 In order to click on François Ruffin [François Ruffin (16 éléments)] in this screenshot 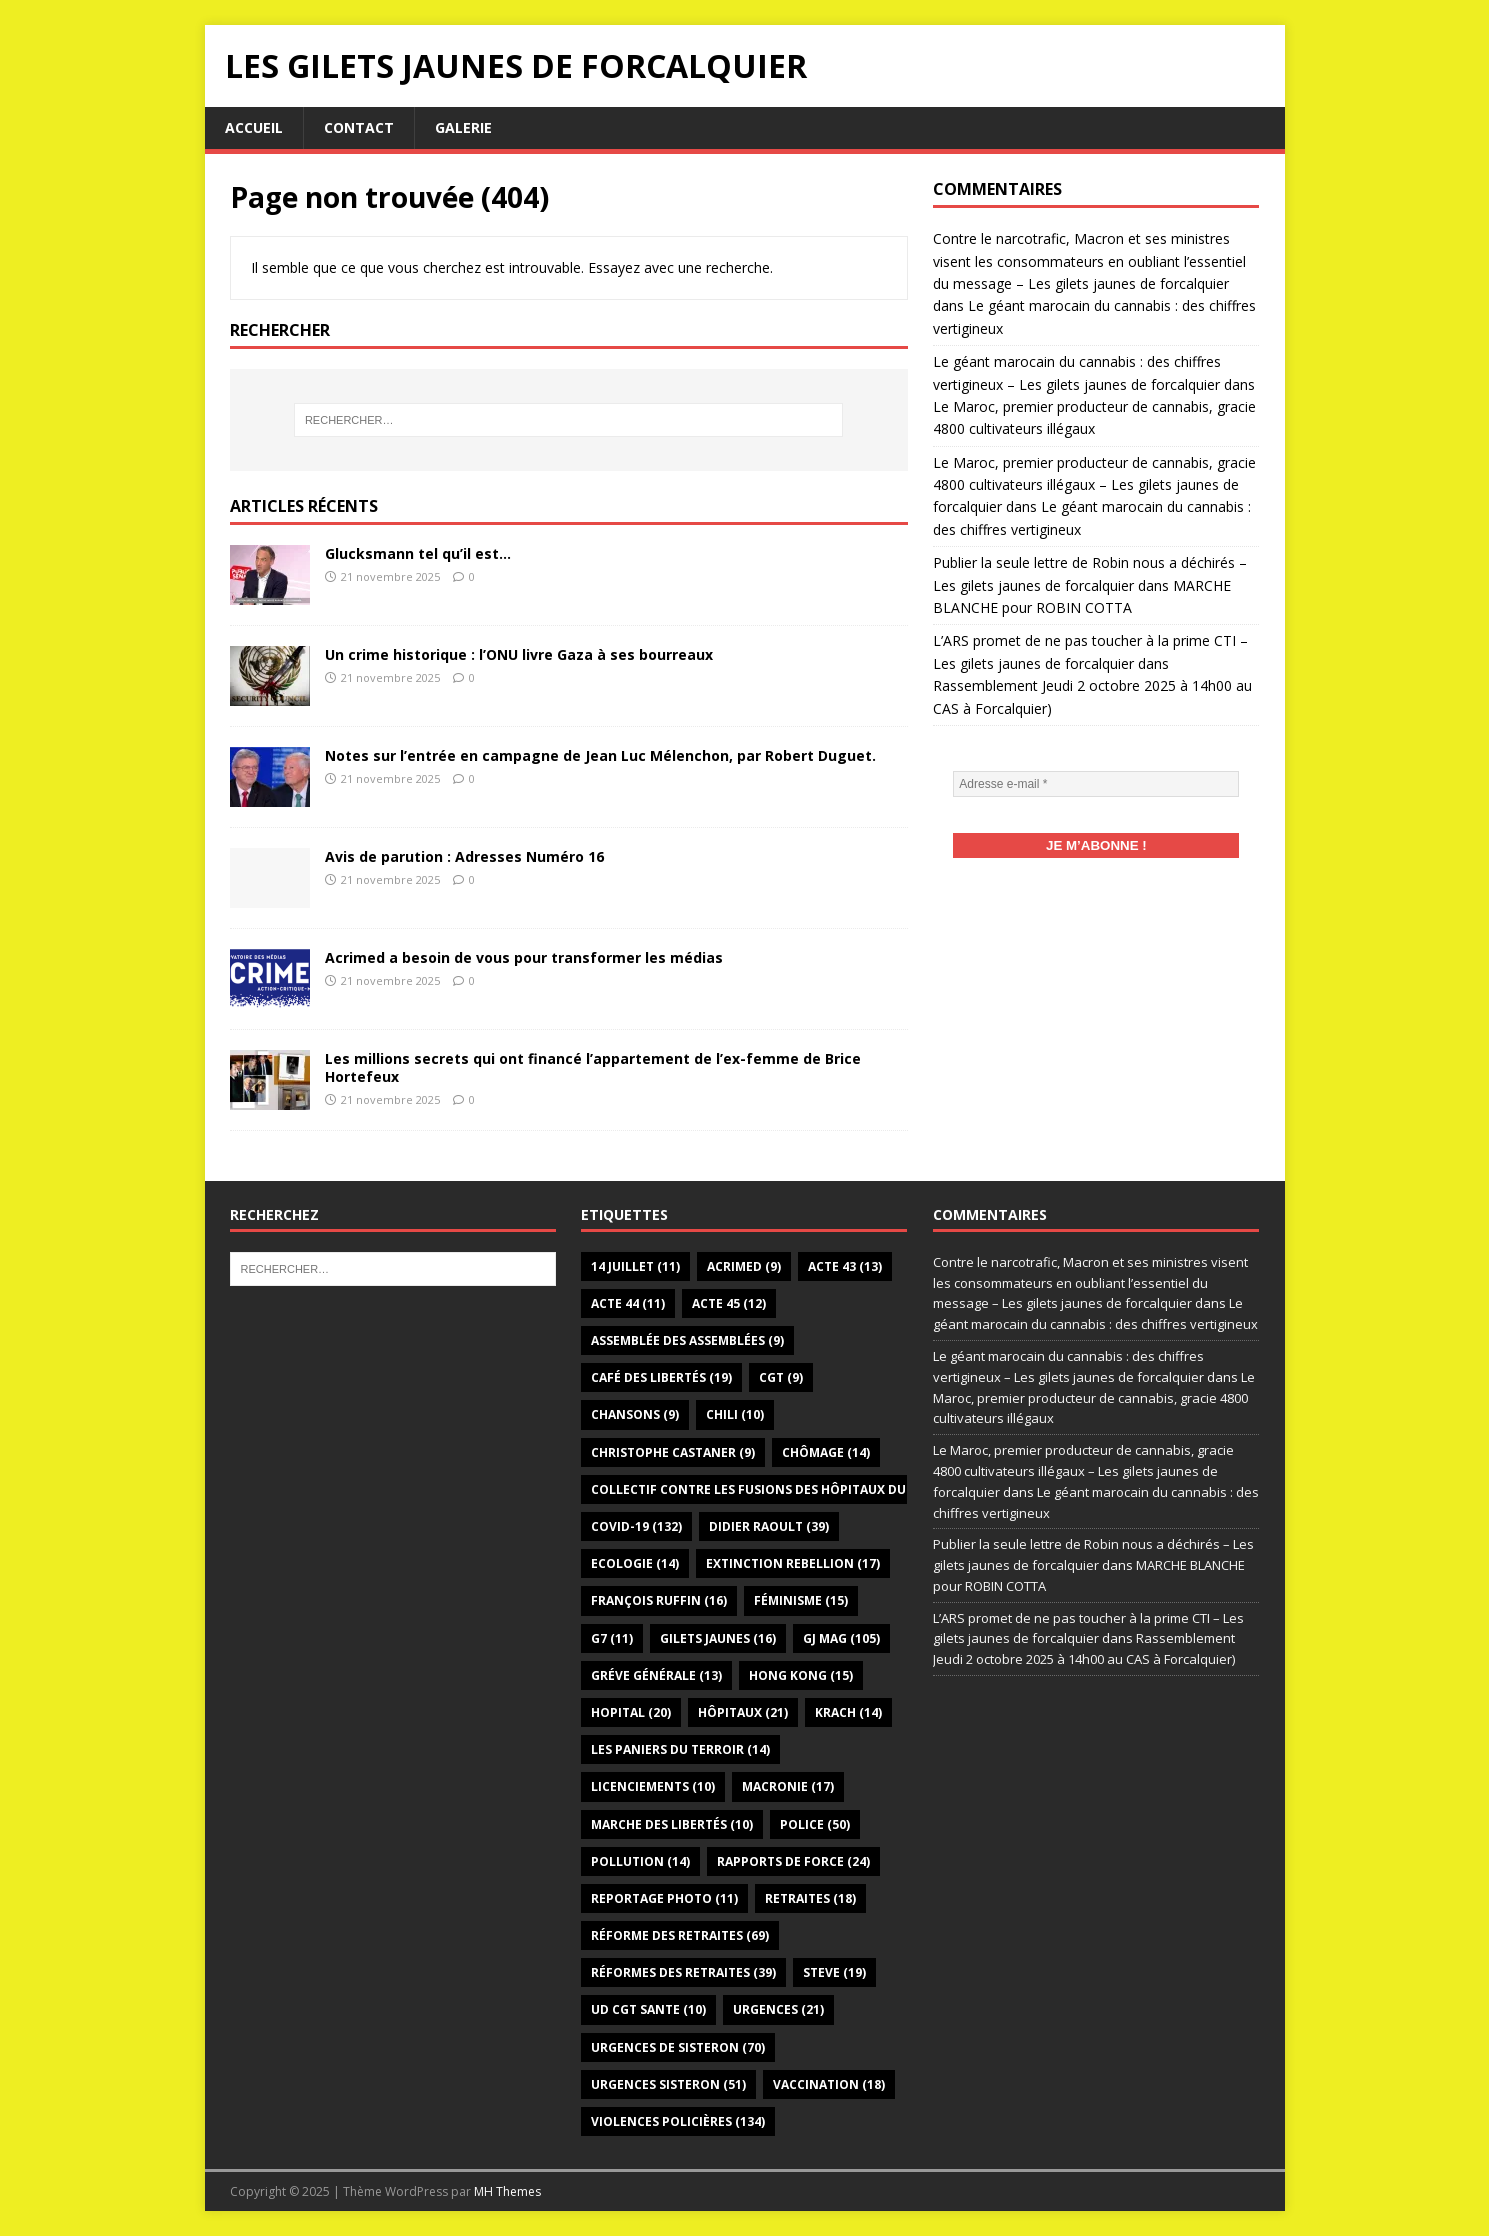, I will do `click(659, 1600)`.